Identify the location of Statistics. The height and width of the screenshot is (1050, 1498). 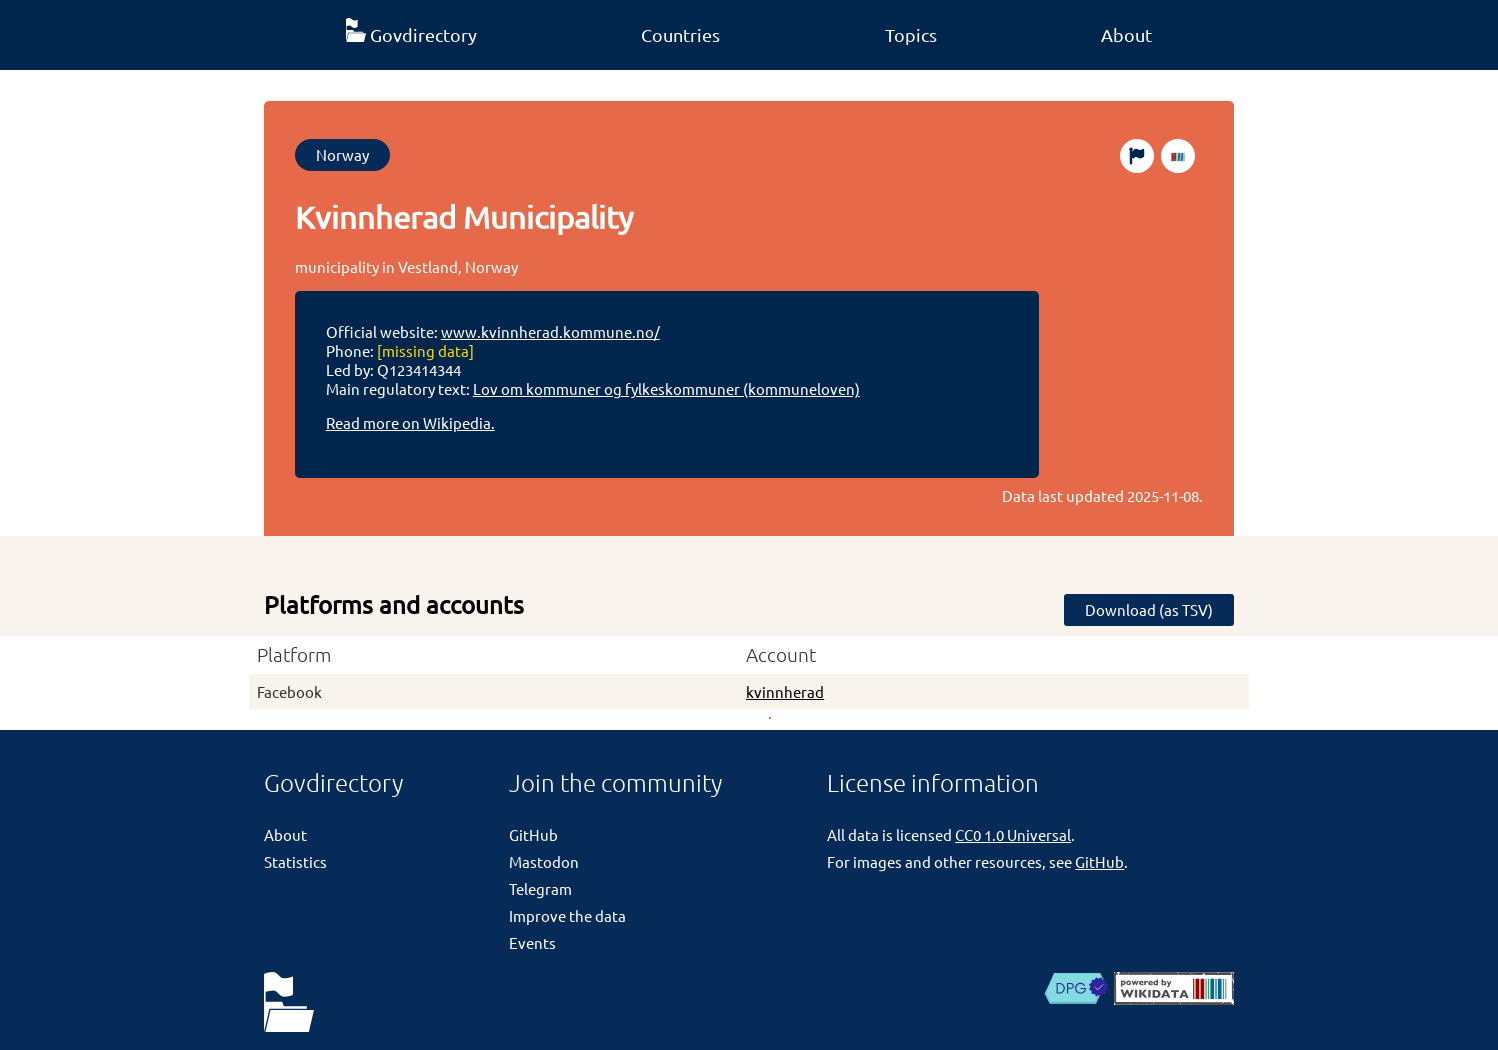
(295, 861).